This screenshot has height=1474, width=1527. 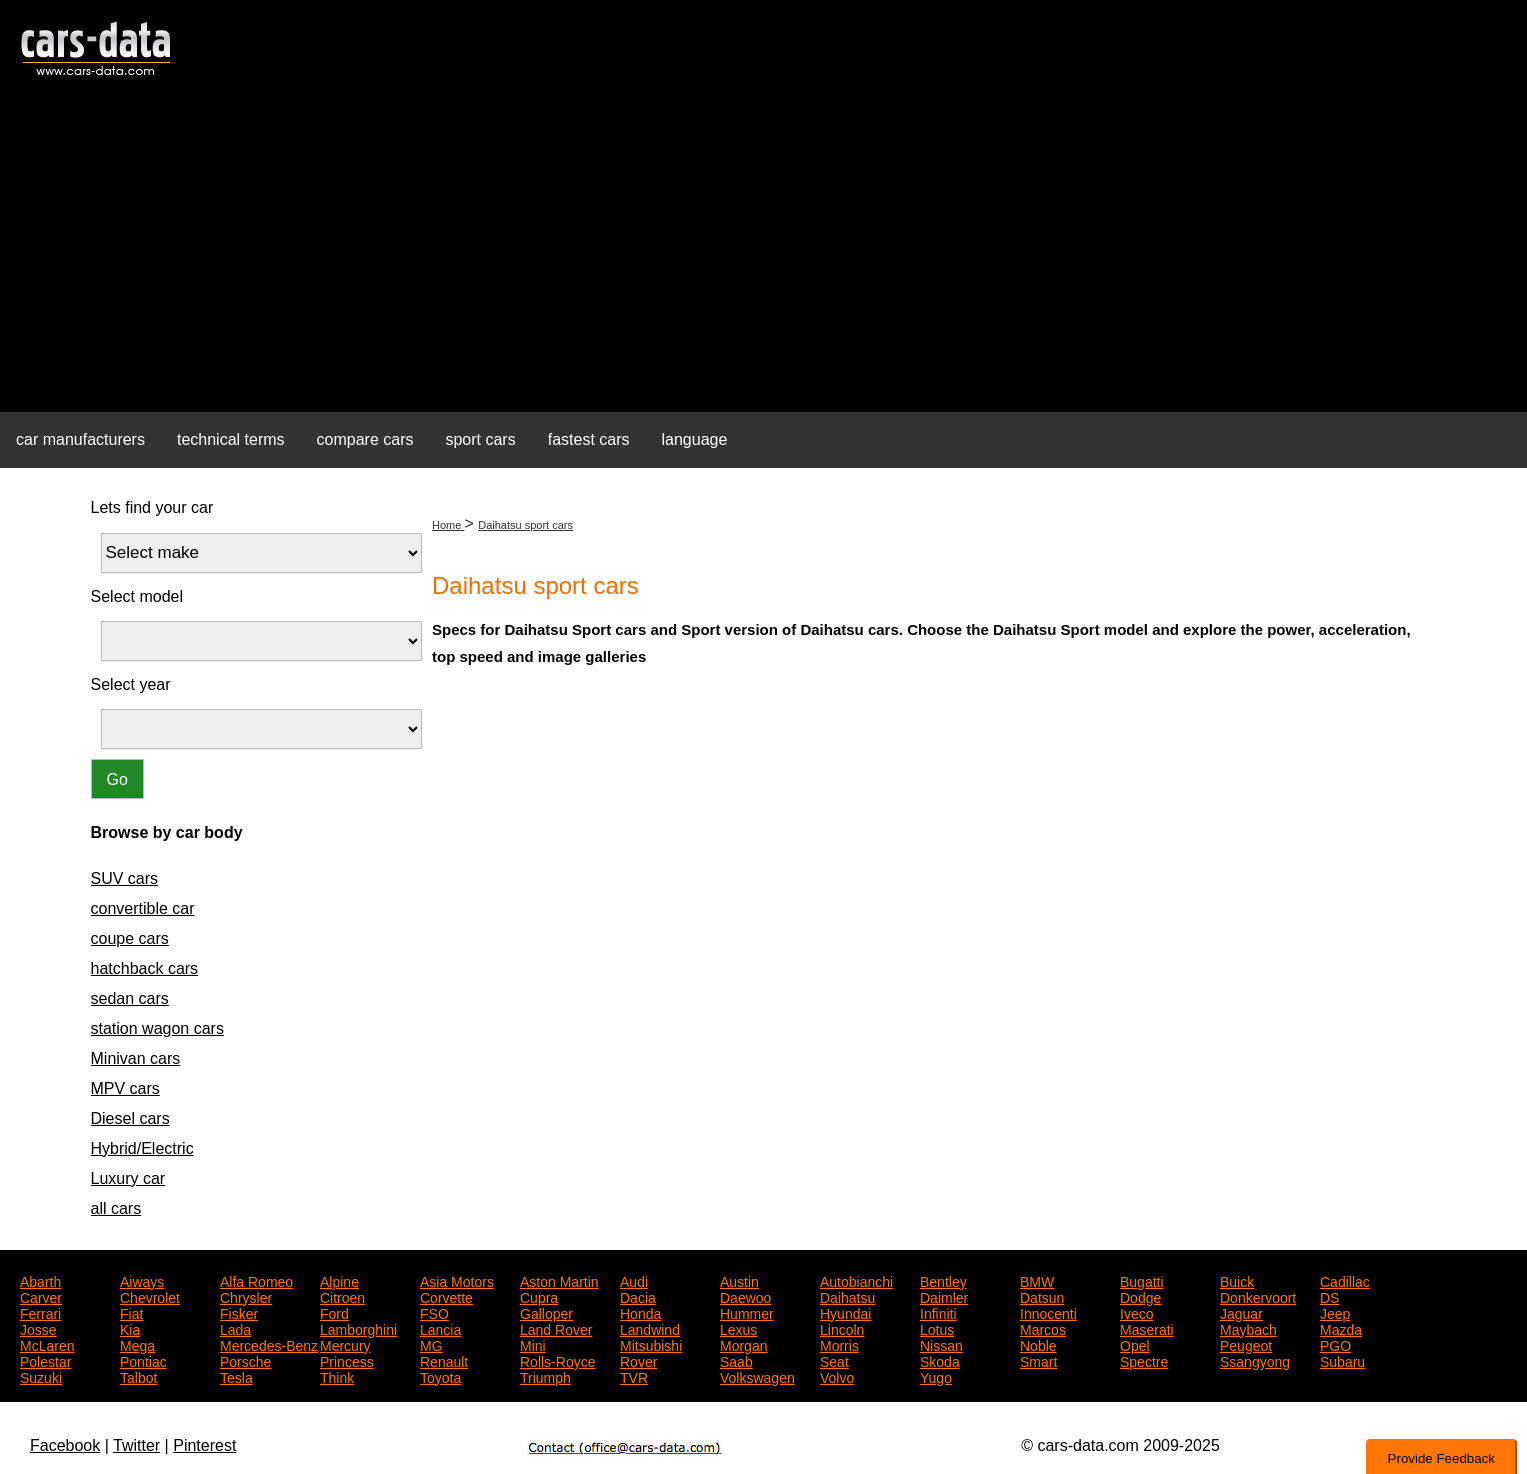 I want to click on Lada, so click(x=235, y=1328).